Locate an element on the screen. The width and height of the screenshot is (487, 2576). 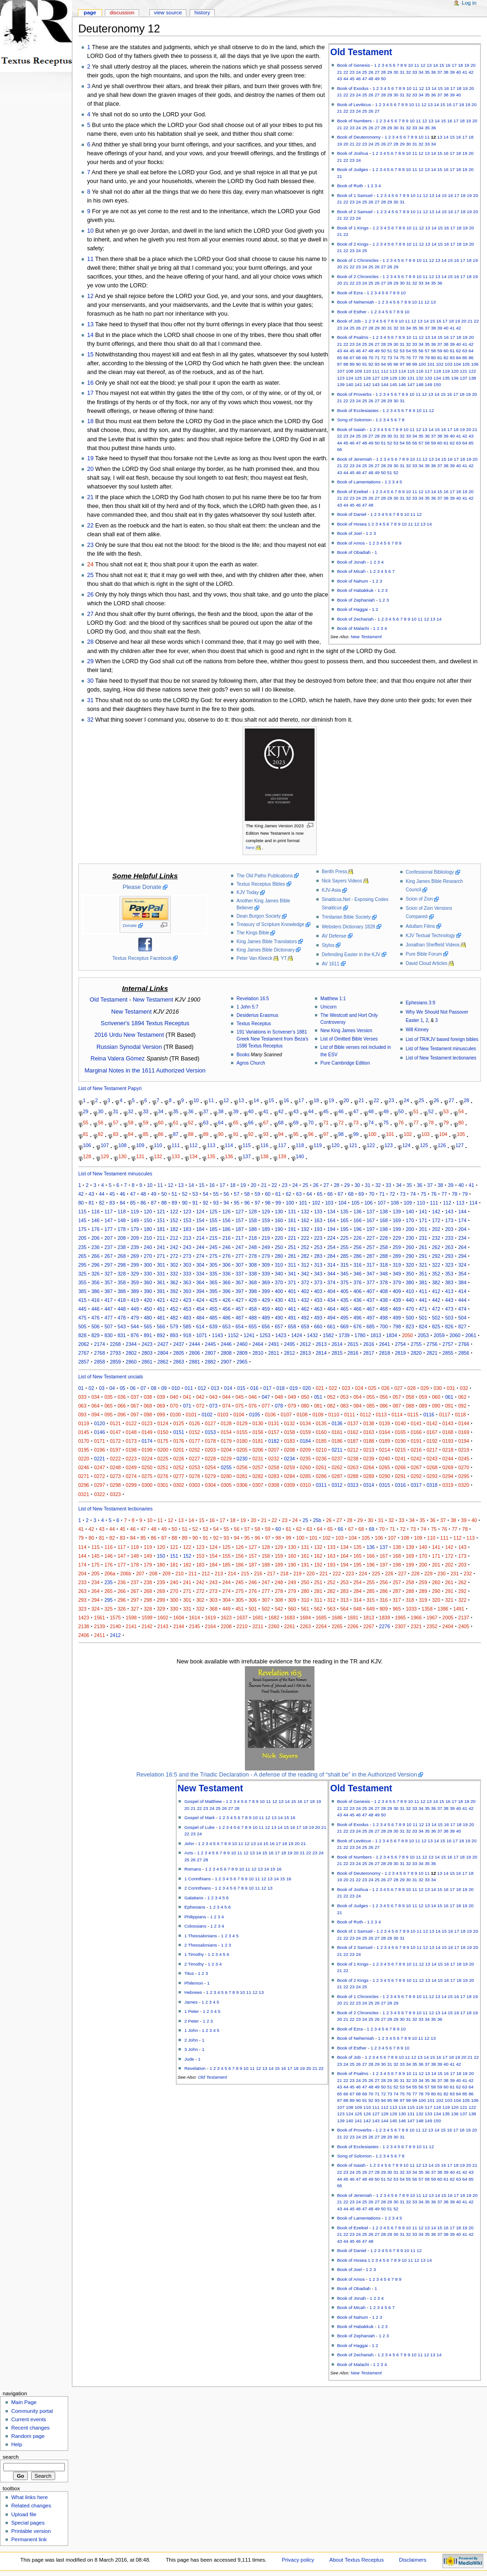
Book of Ezekiel is located at coordinates (352, 491).